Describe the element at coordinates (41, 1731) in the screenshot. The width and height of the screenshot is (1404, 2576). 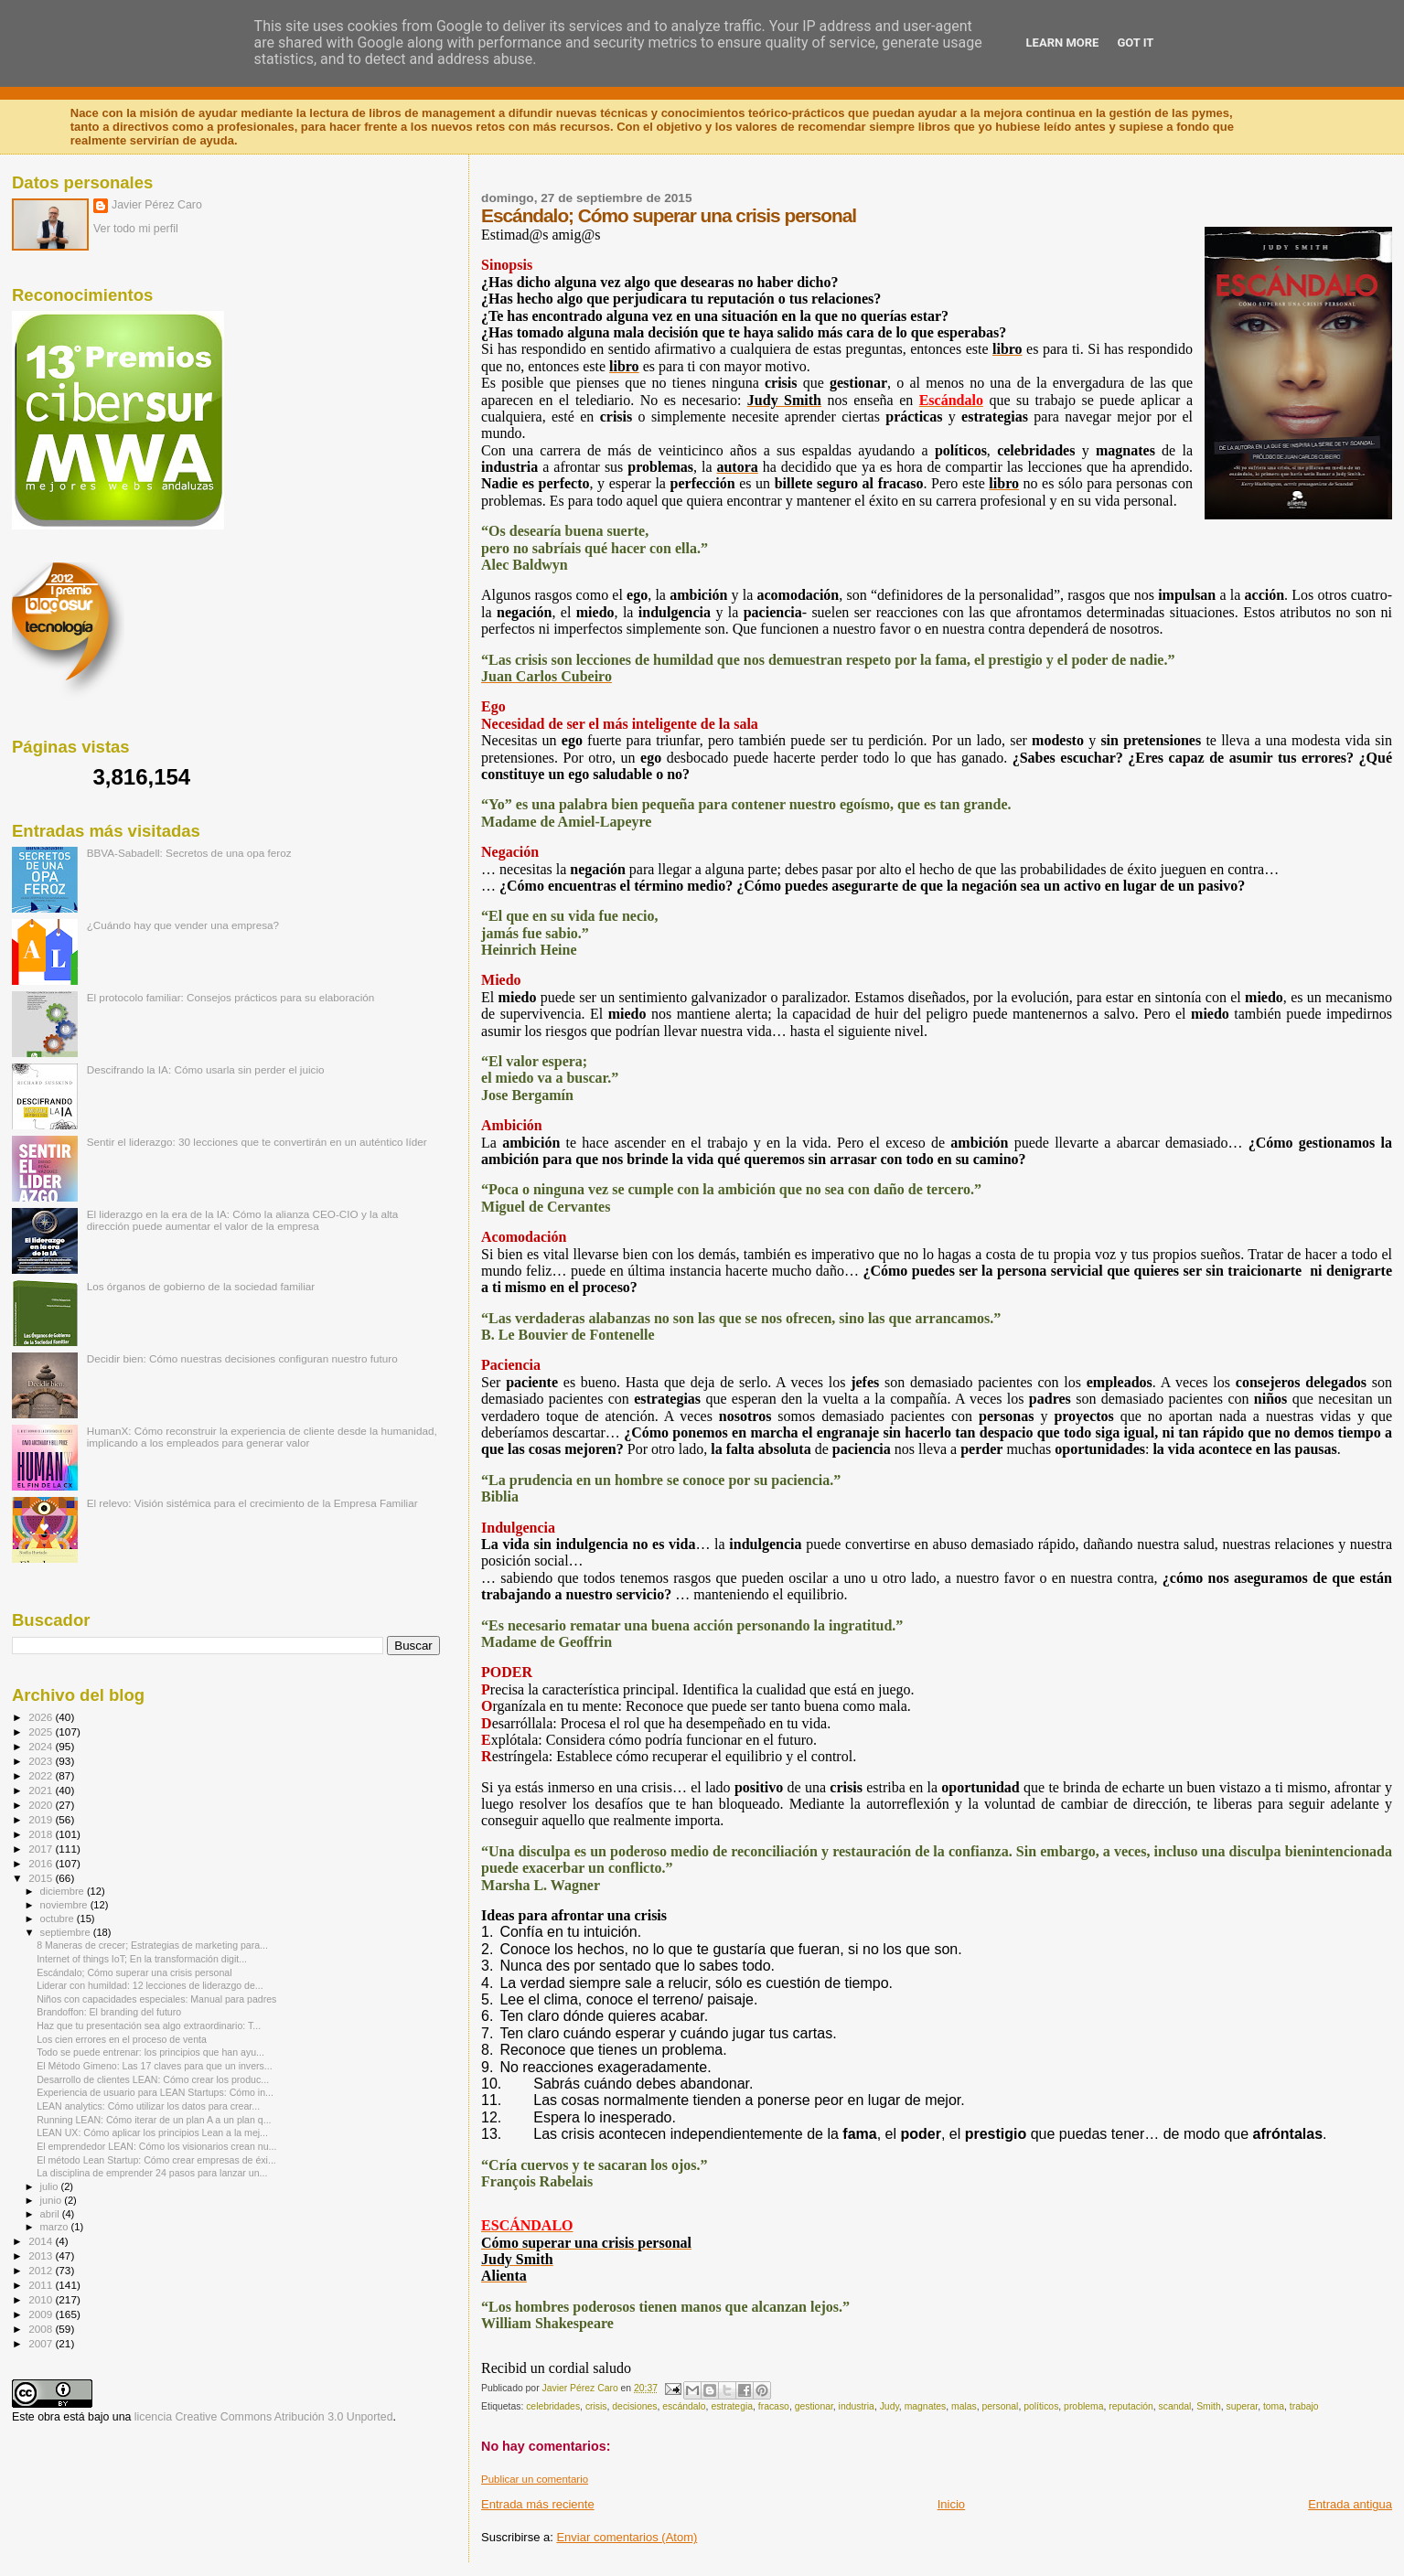
I see `2025` at that location.